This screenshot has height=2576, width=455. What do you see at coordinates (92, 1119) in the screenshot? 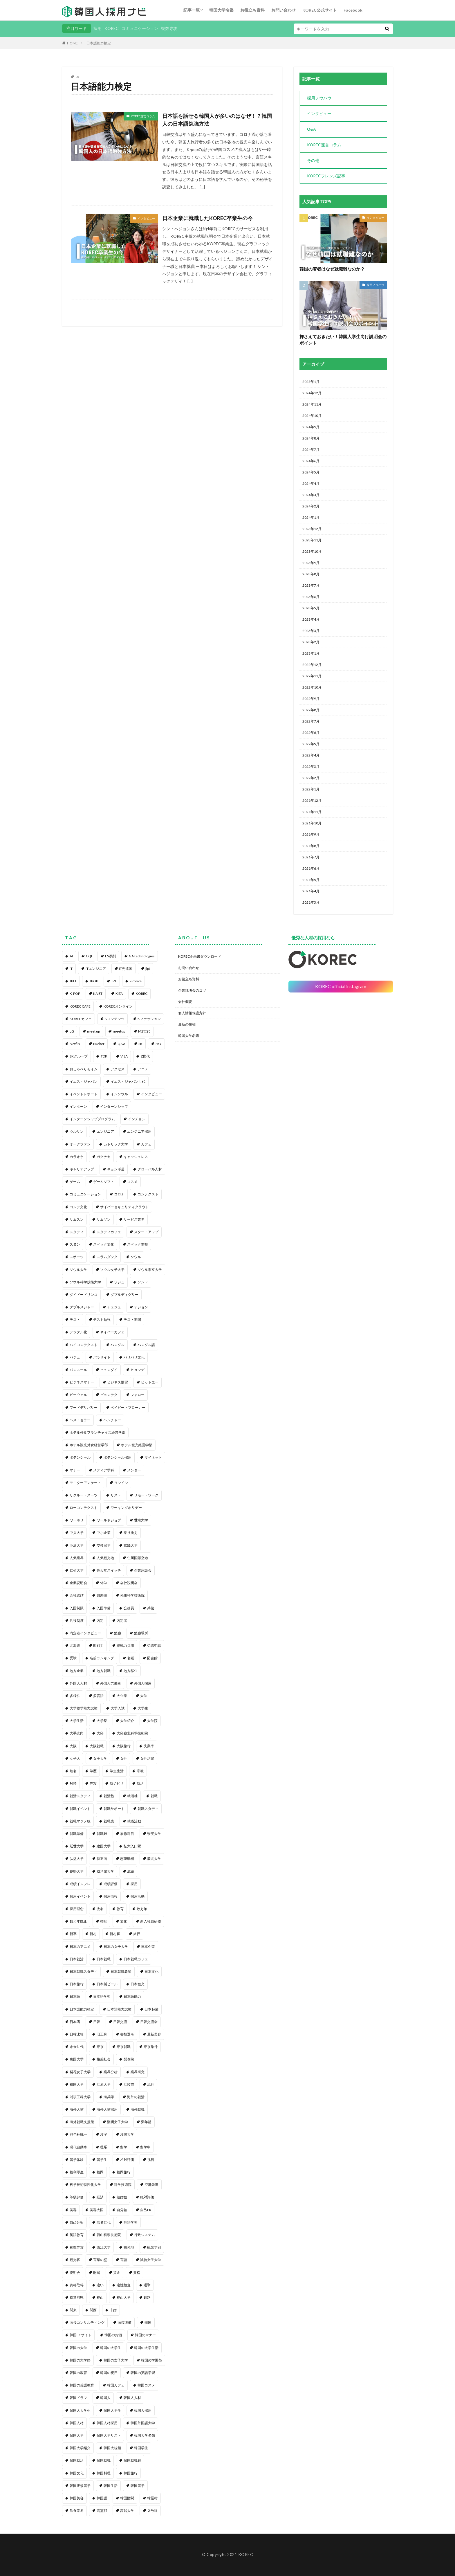
I see `インターンシッププログラム [インターンシッププログラム (1個の項目)]` at bounding box center [92, 1119].